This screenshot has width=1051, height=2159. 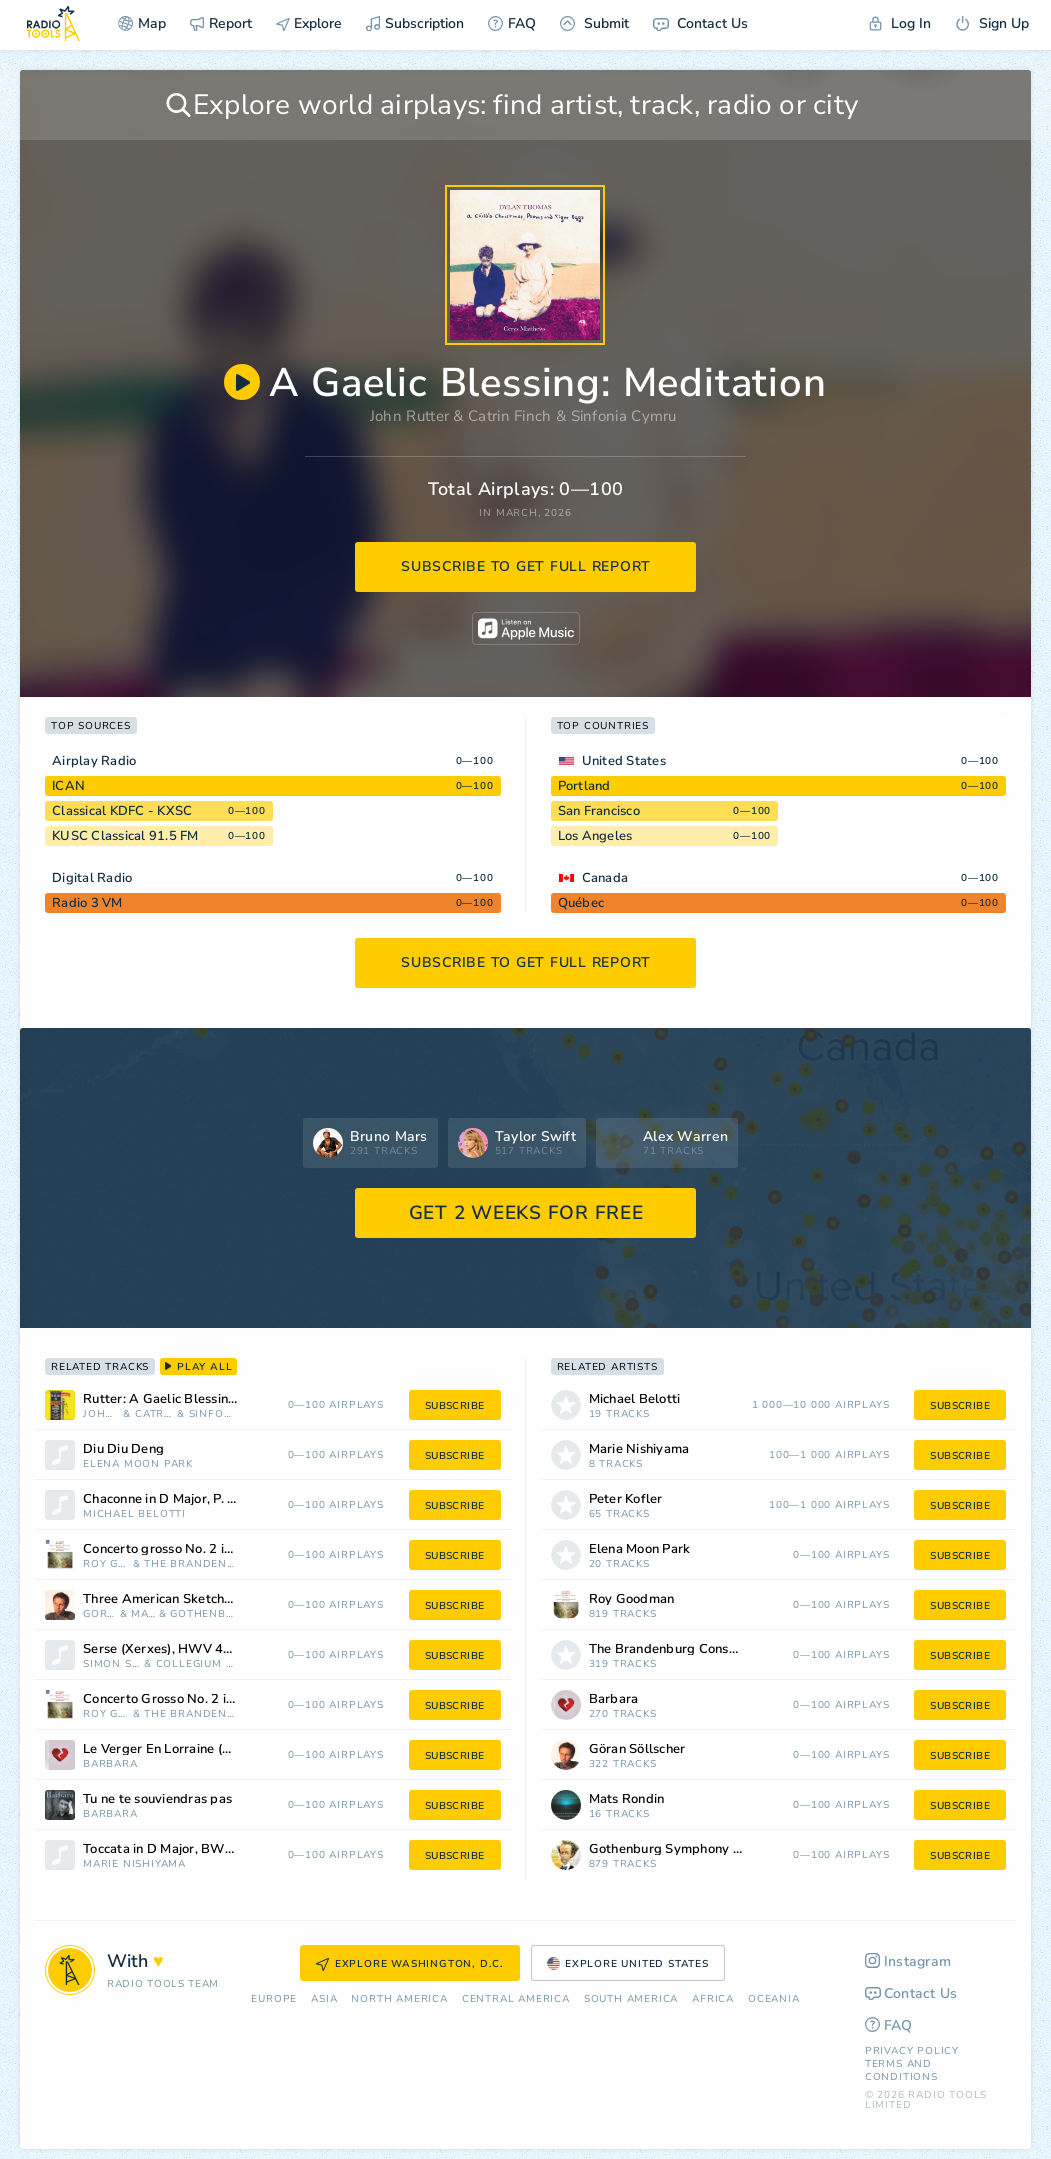 I want to click on Los Angeles, so click(x=595, y=836).